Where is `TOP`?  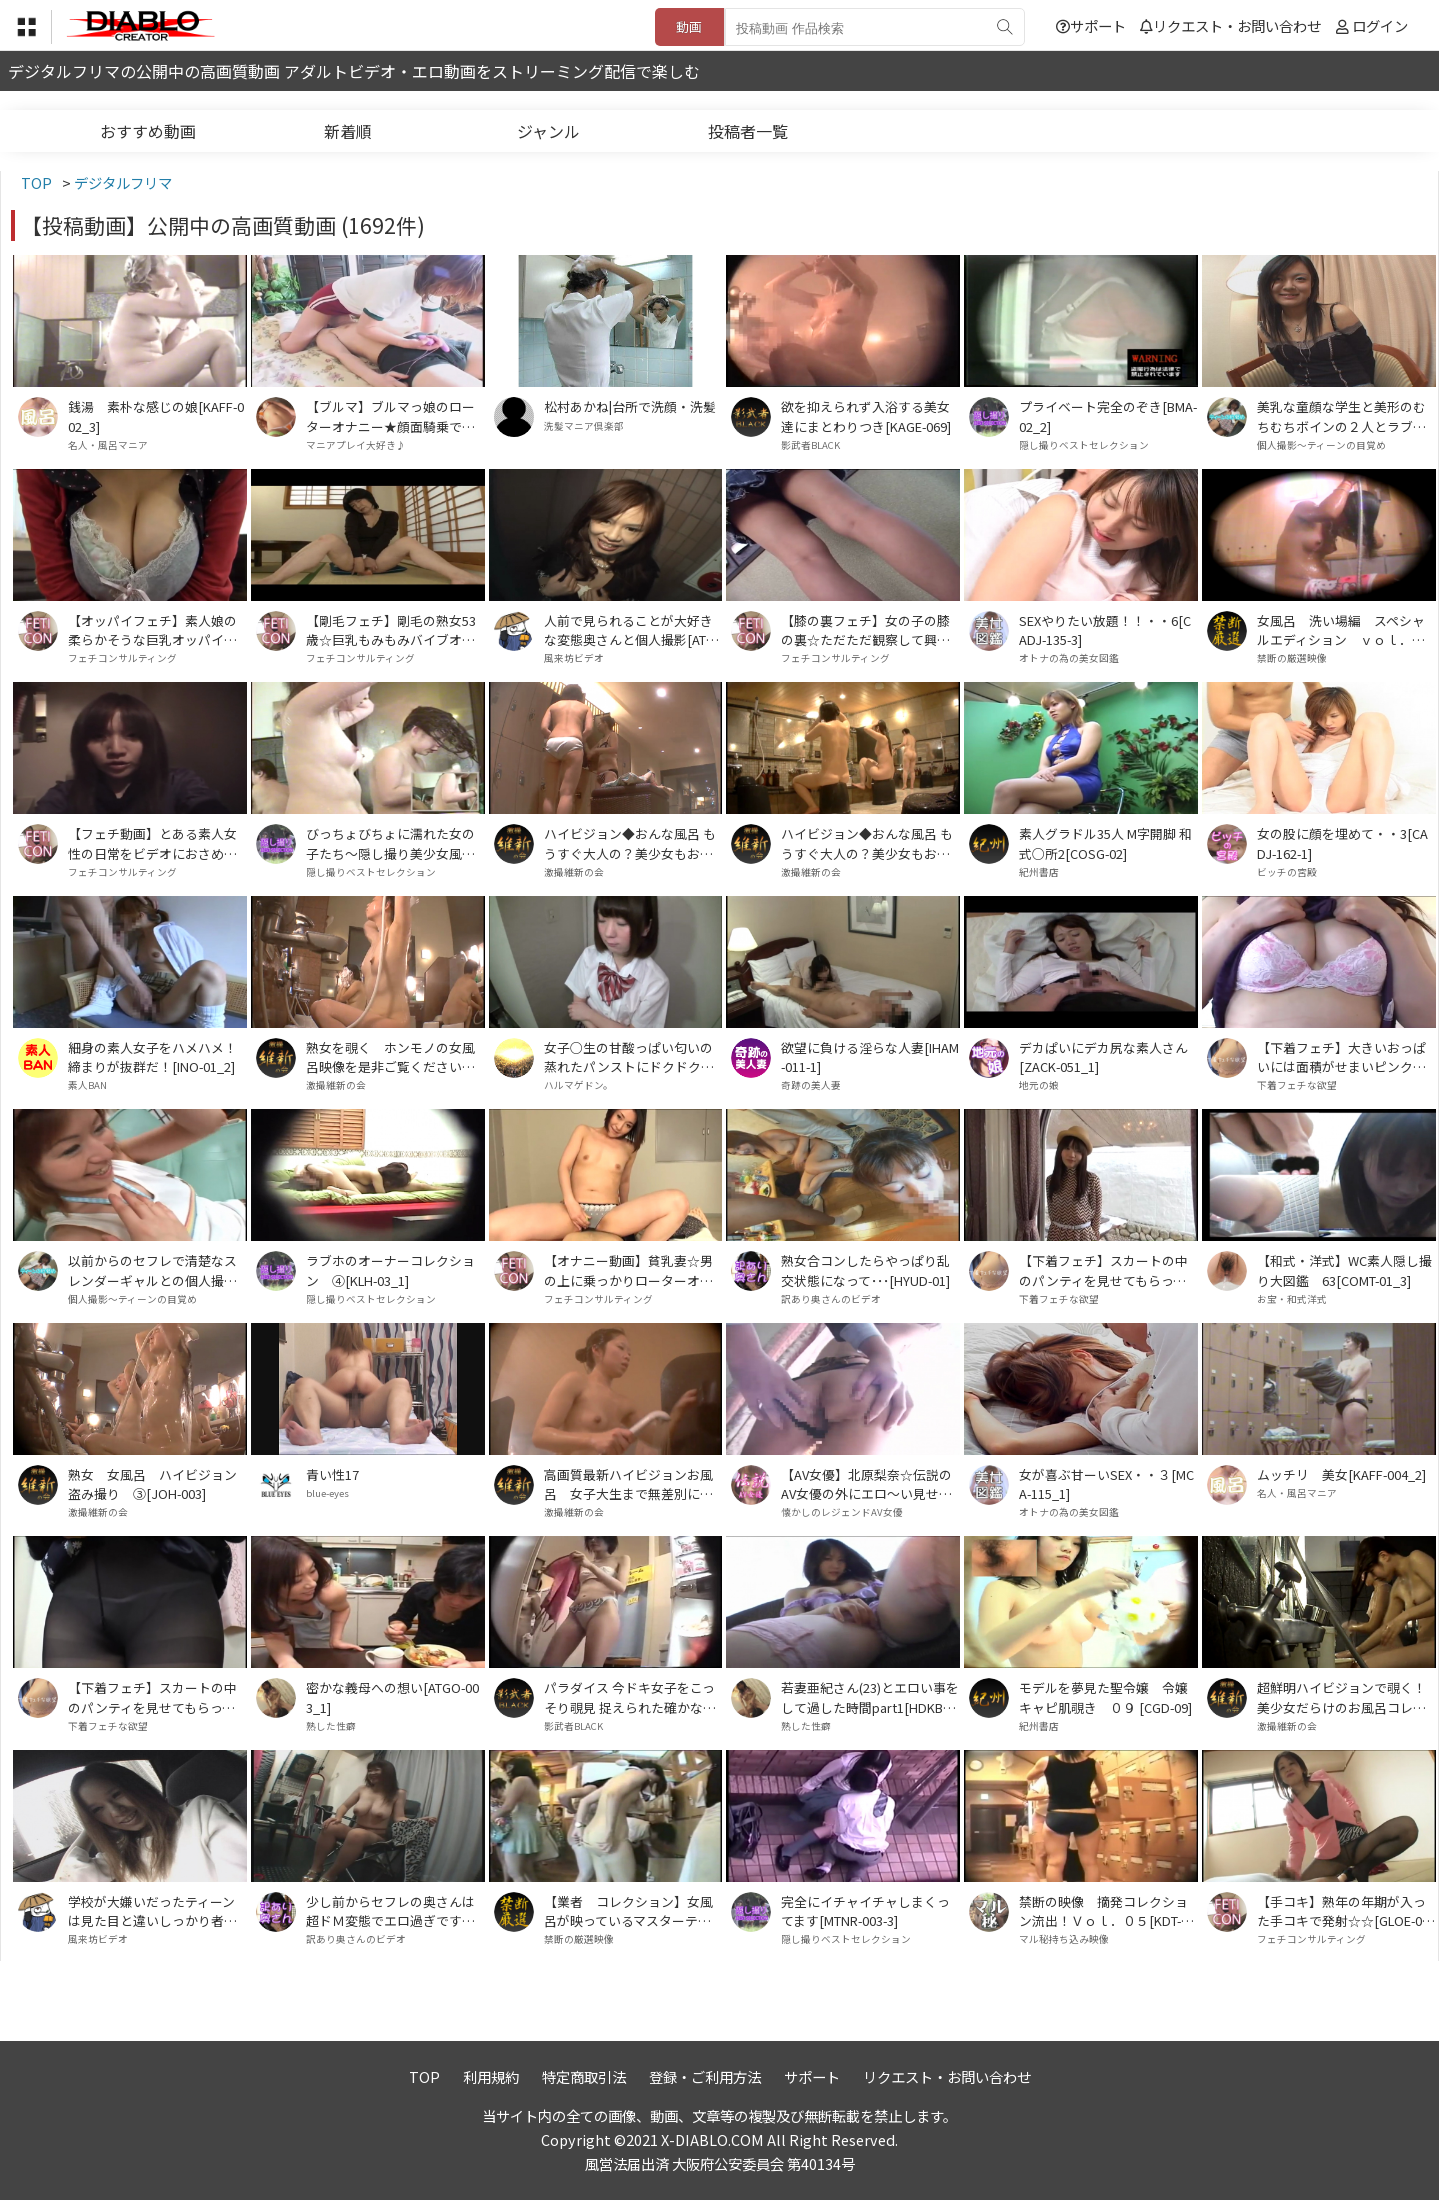
TOP is located at coordinates (424, 2076).